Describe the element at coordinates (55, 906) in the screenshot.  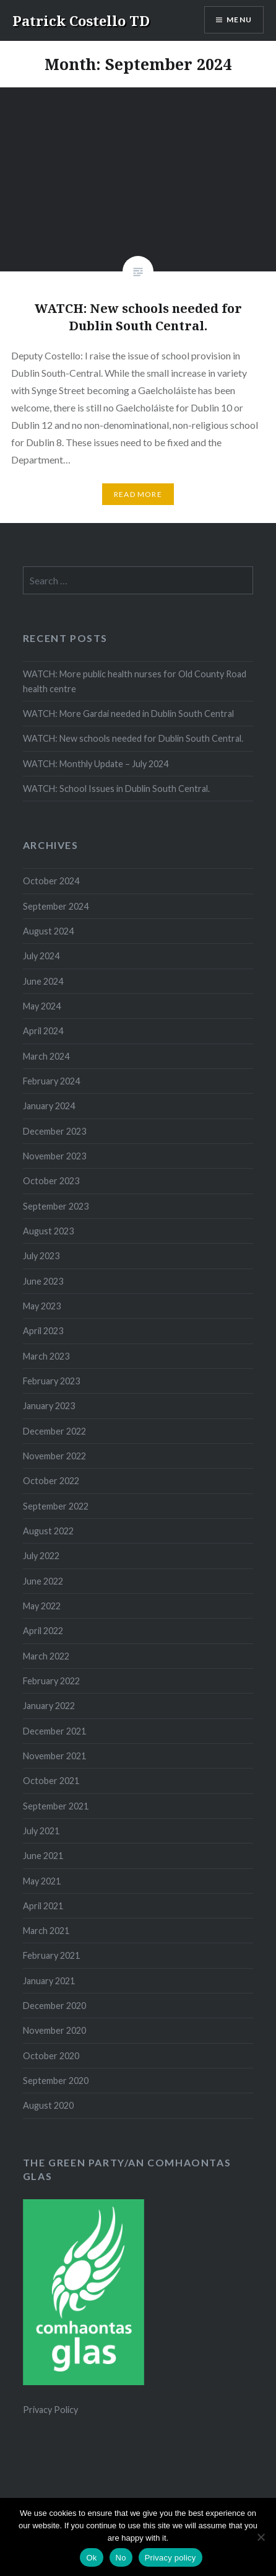
I see `September 2024` at that location.